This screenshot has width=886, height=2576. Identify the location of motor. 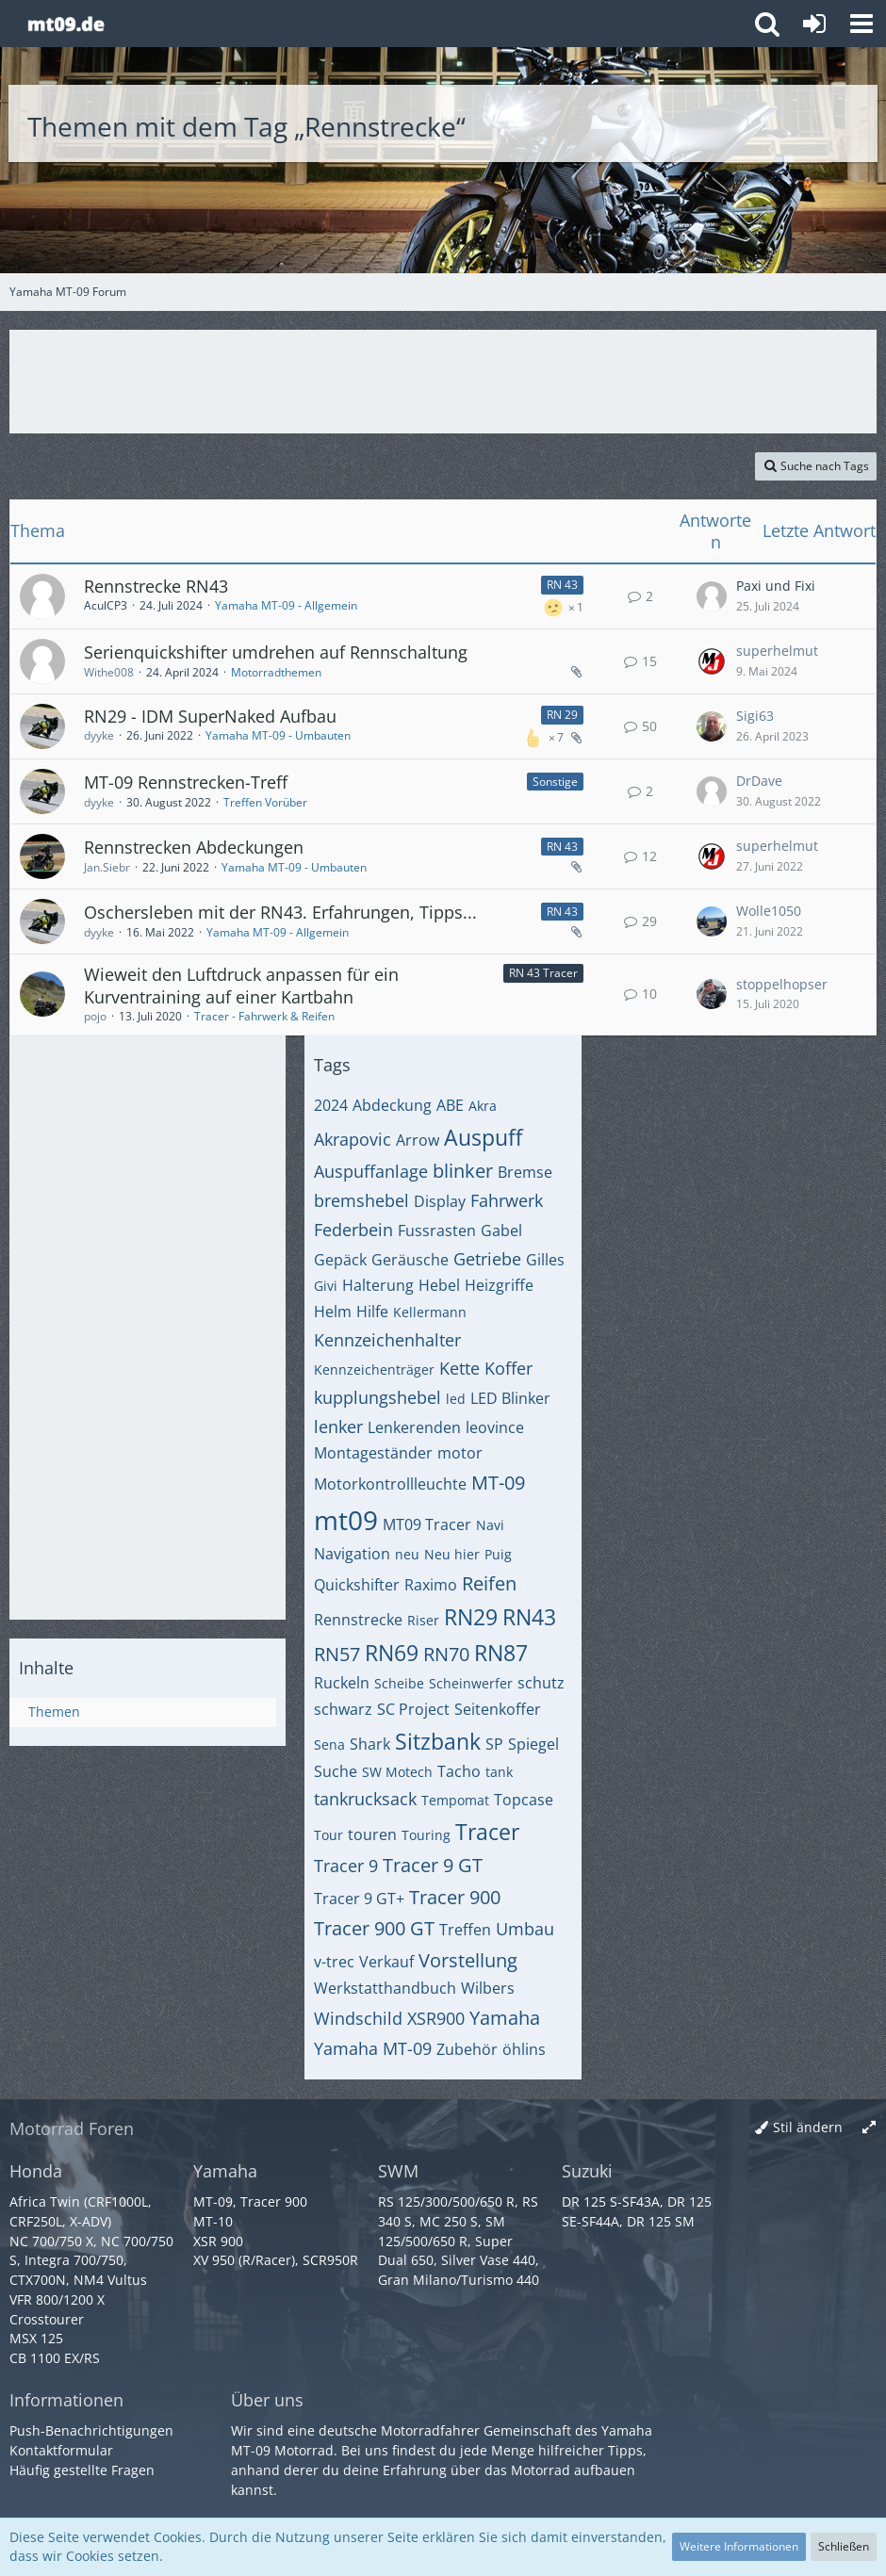
(460, 1453).